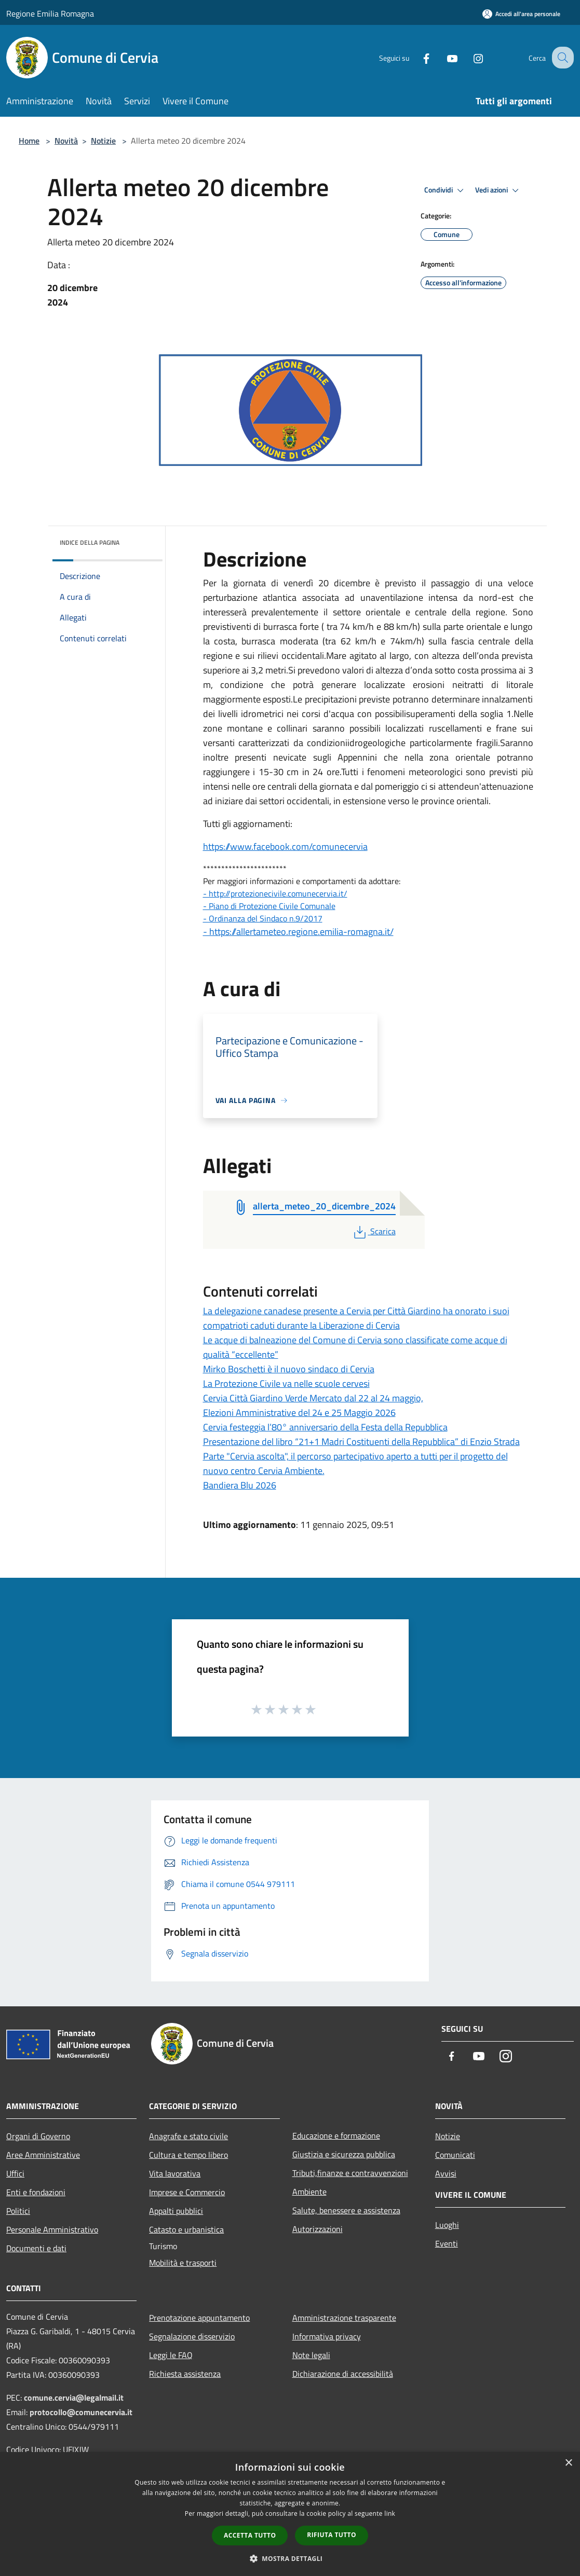 The height and width of the screenshot is (2576, 580). What do you see at coordinates (288, 1369) in the screenshot?
I see `Mirko Boschetti è il nuovo sindaco di Cervia` at bounding box center [288, 1369].